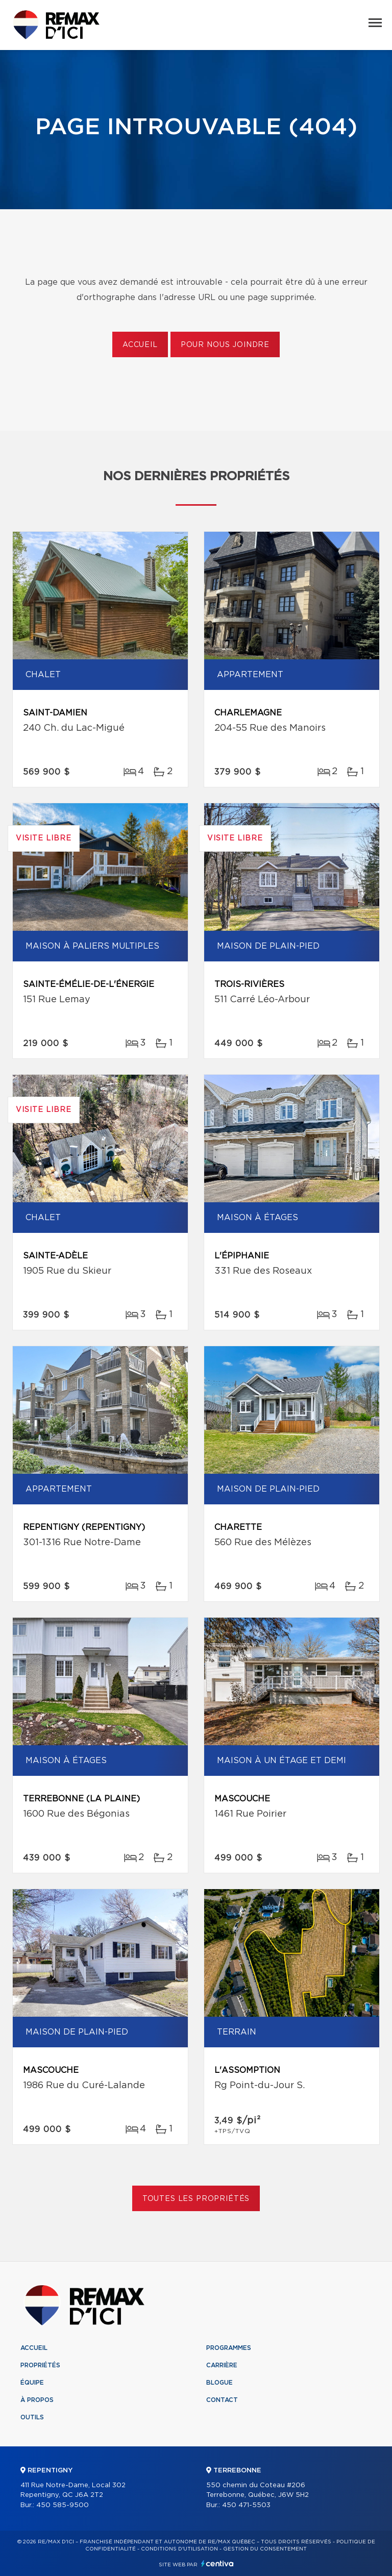 The height and width of the screenshot is (2576, 392). What do you see at coordinates (179, 2549) in the screenshot?
I see `Conditions d'utilisation` at bounding box center [179, 2549].